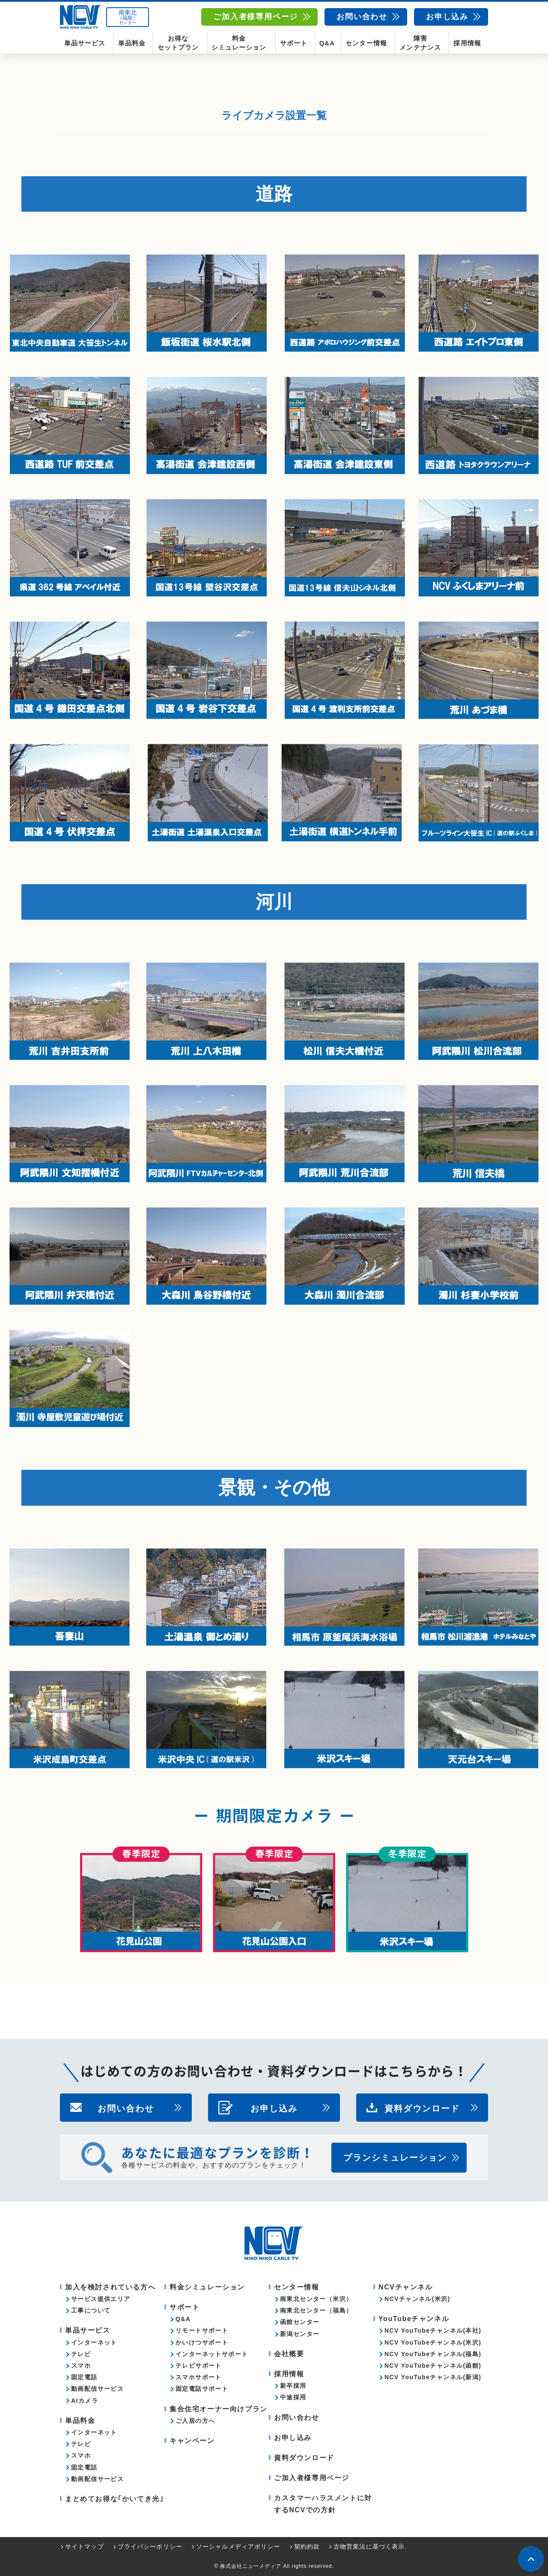 Image resolution: width=548 pixels, height=2576 pixels. What do you see at coordinates (293, 2385) in the screenshot?
I see `新卒採用` at bounding box center [293, 2385].